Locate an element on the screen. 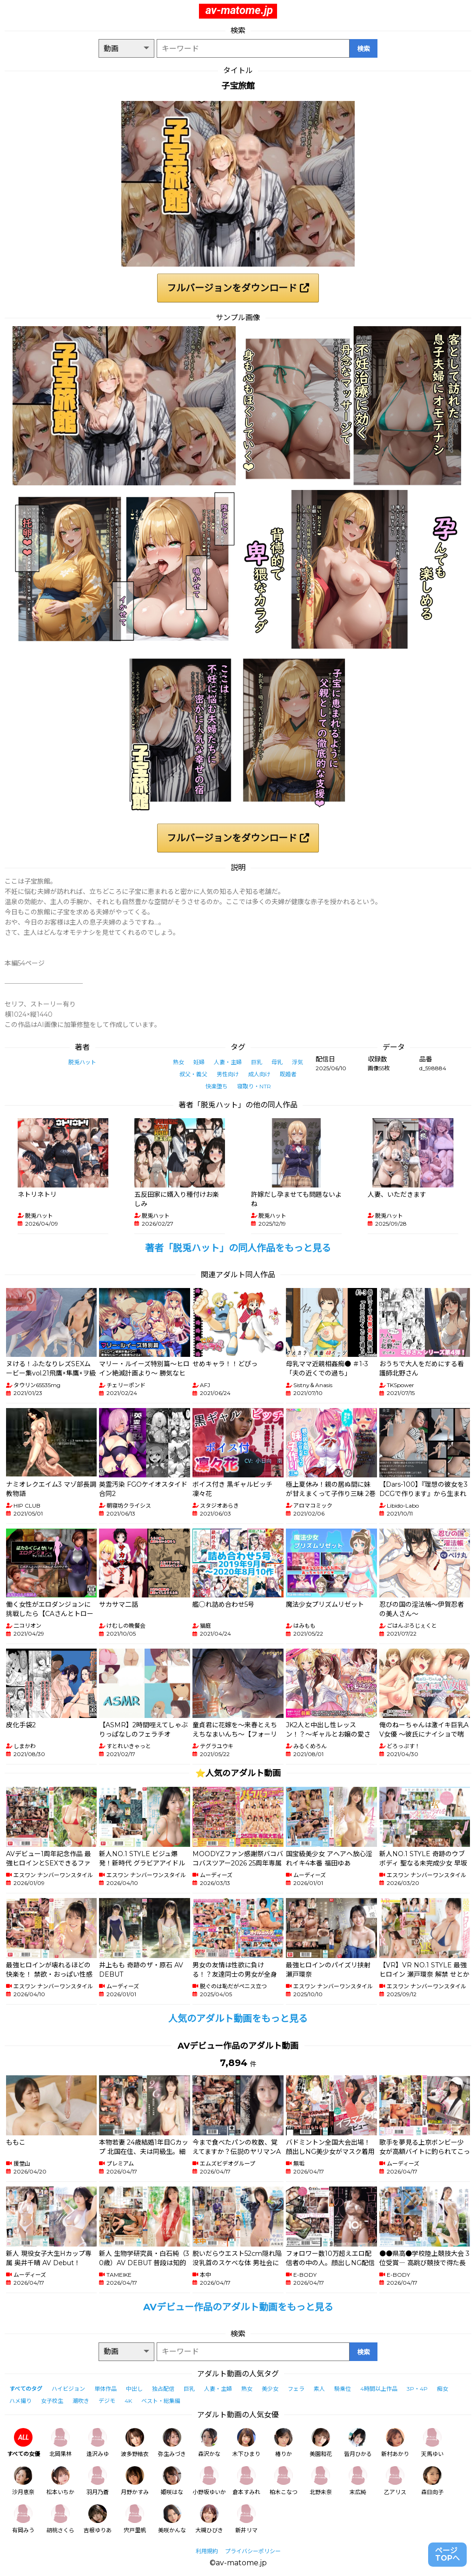 The height and width of the screenshot is (2576, 476). 吉根ゆりあ is located at coordinates (98, 2519).